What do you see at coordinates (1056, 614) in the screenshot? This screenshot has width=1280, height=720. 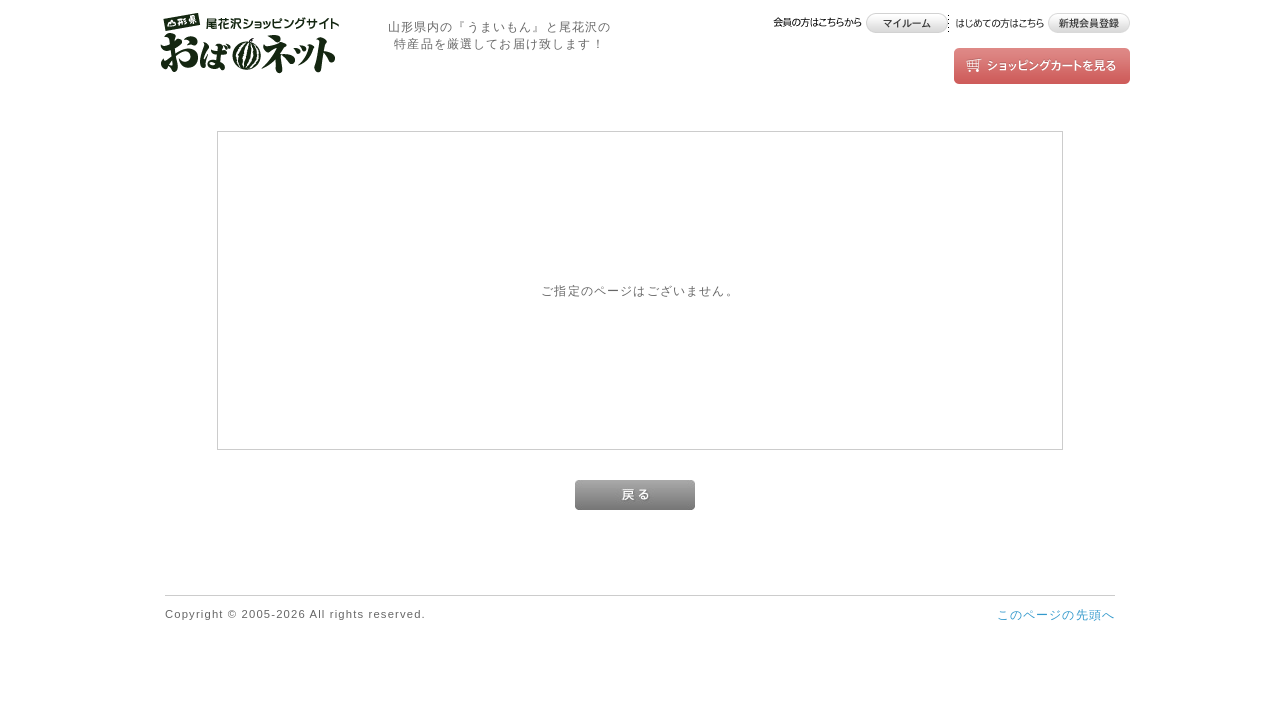 I see `このページの先頭へ` at bounding box center [1056, 614].